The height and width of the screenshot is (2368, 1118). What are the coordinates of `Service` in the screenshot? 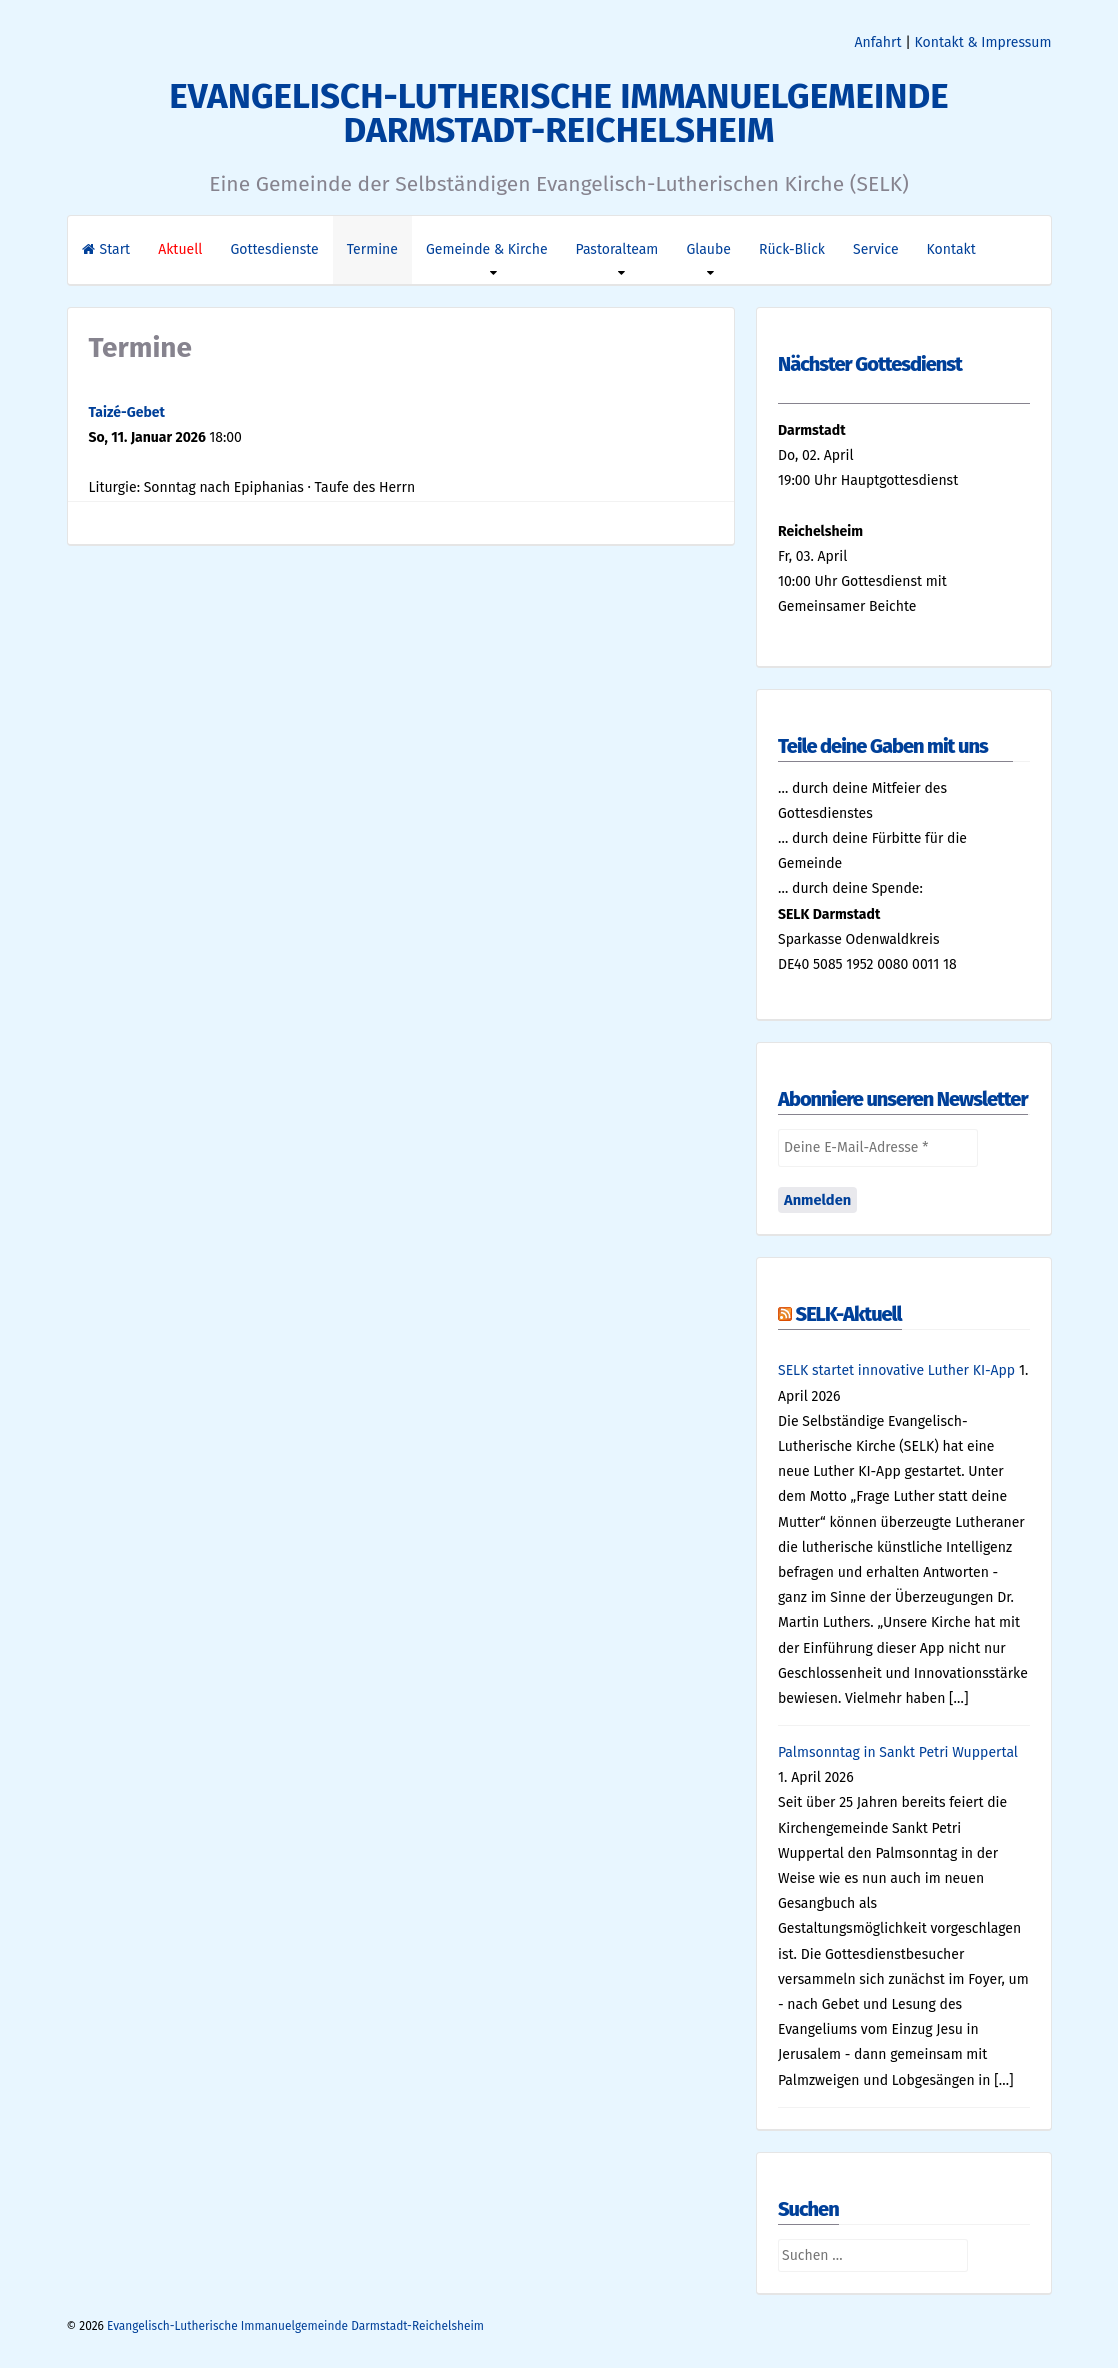 It's located at (876, 249).